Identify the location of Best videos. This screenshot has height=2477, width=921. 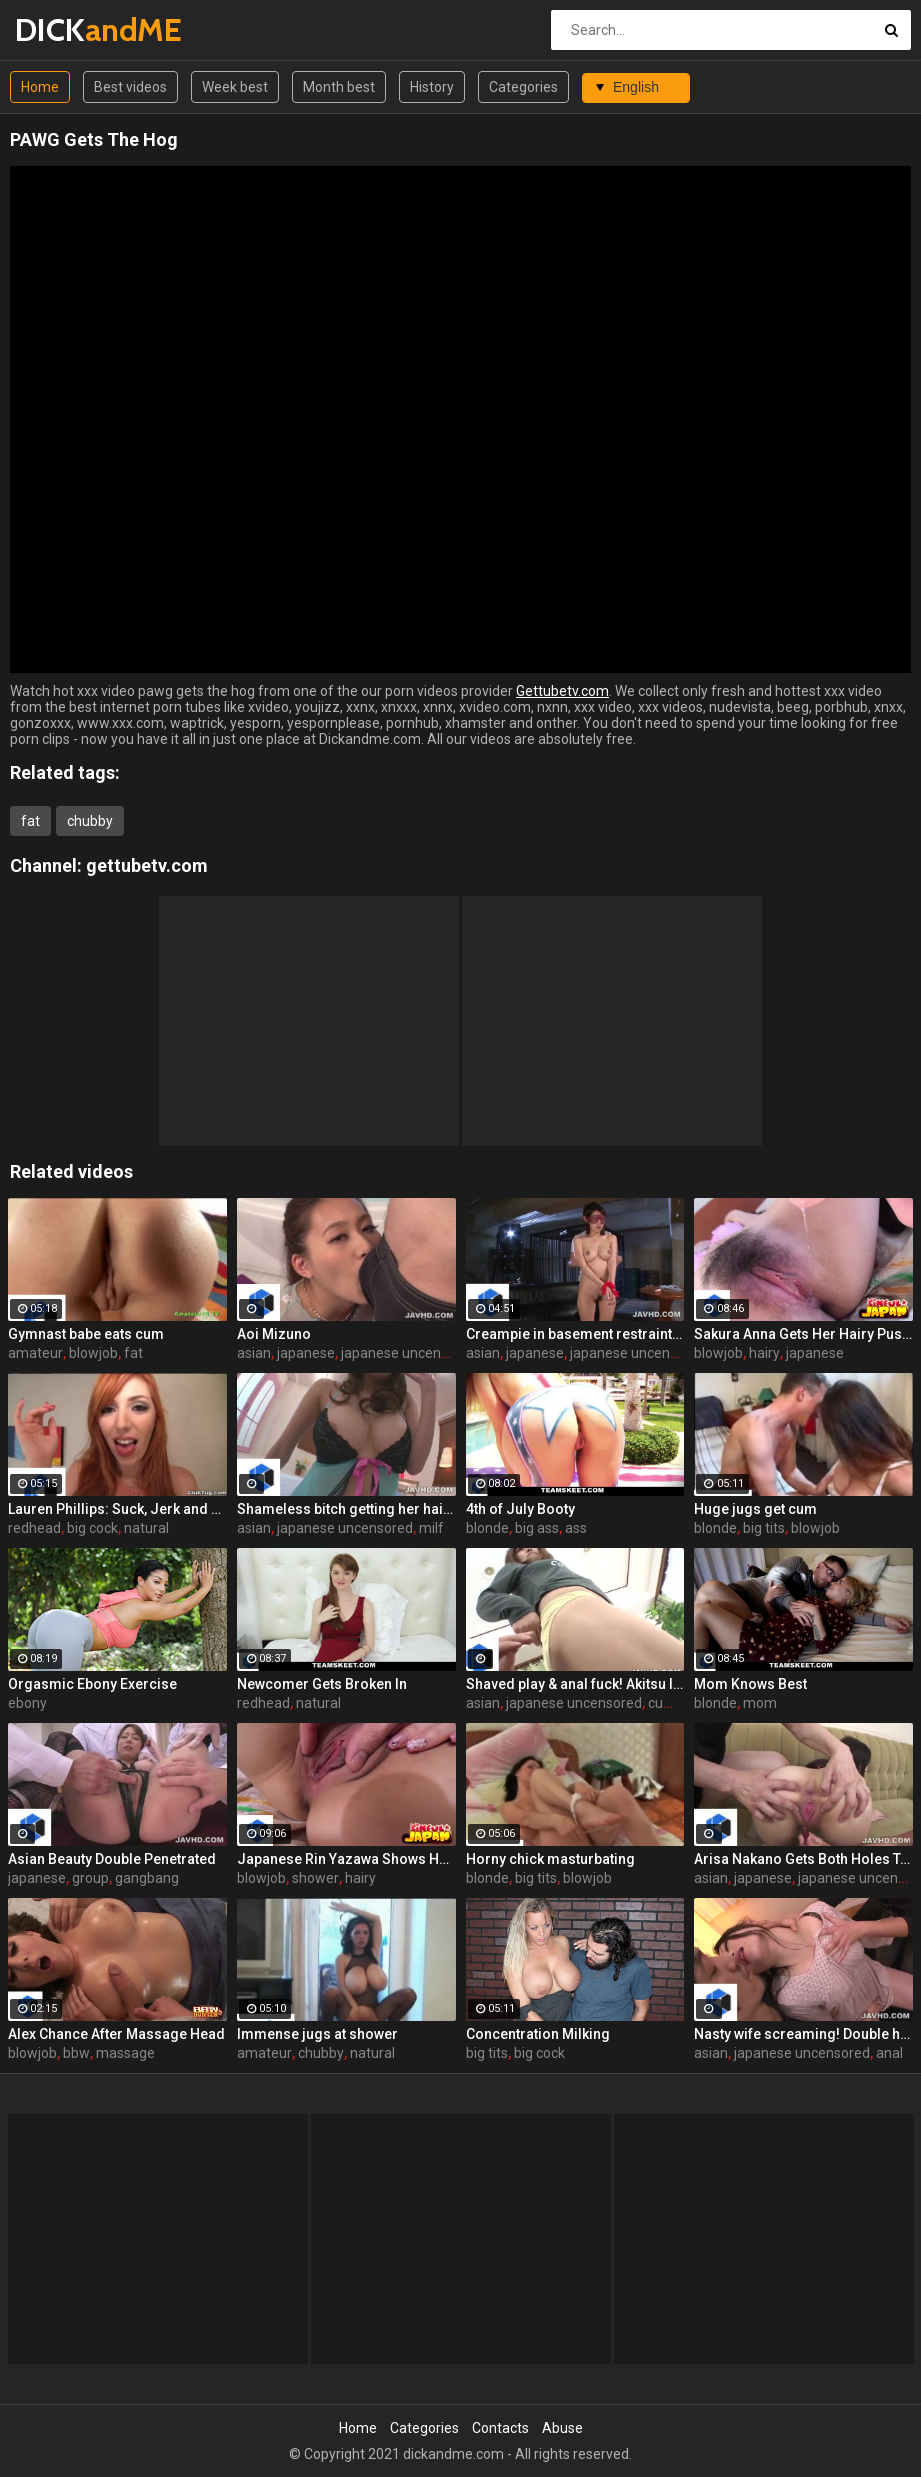
(130, 87).